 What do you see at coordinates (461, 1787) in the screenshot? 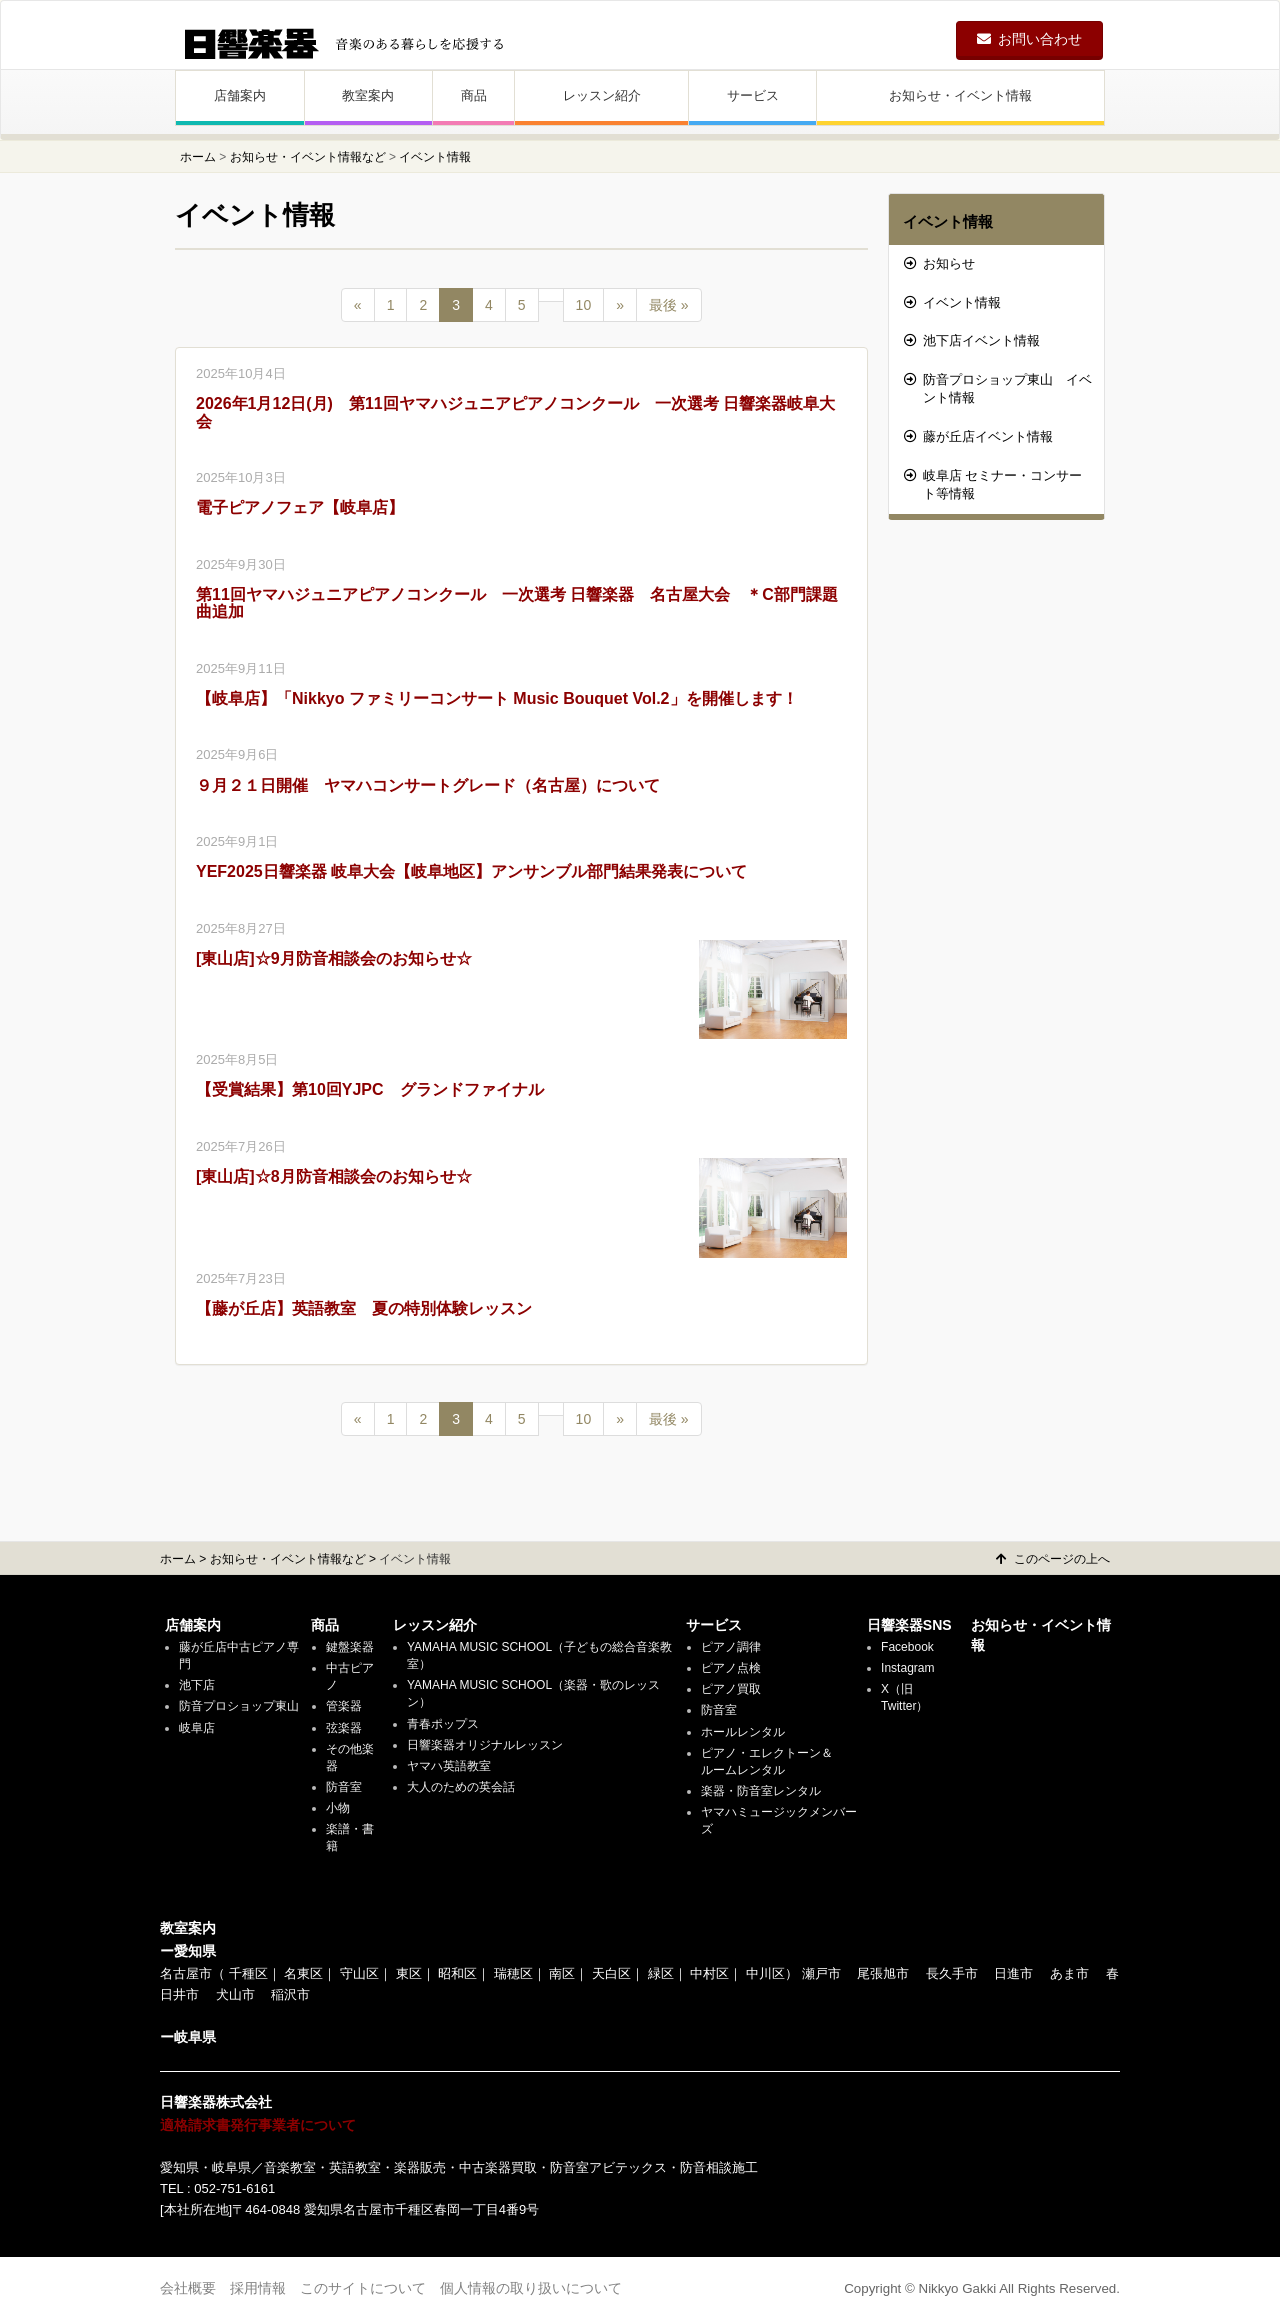
I see `大人のための英会話` at bounding box center [461, 1787].